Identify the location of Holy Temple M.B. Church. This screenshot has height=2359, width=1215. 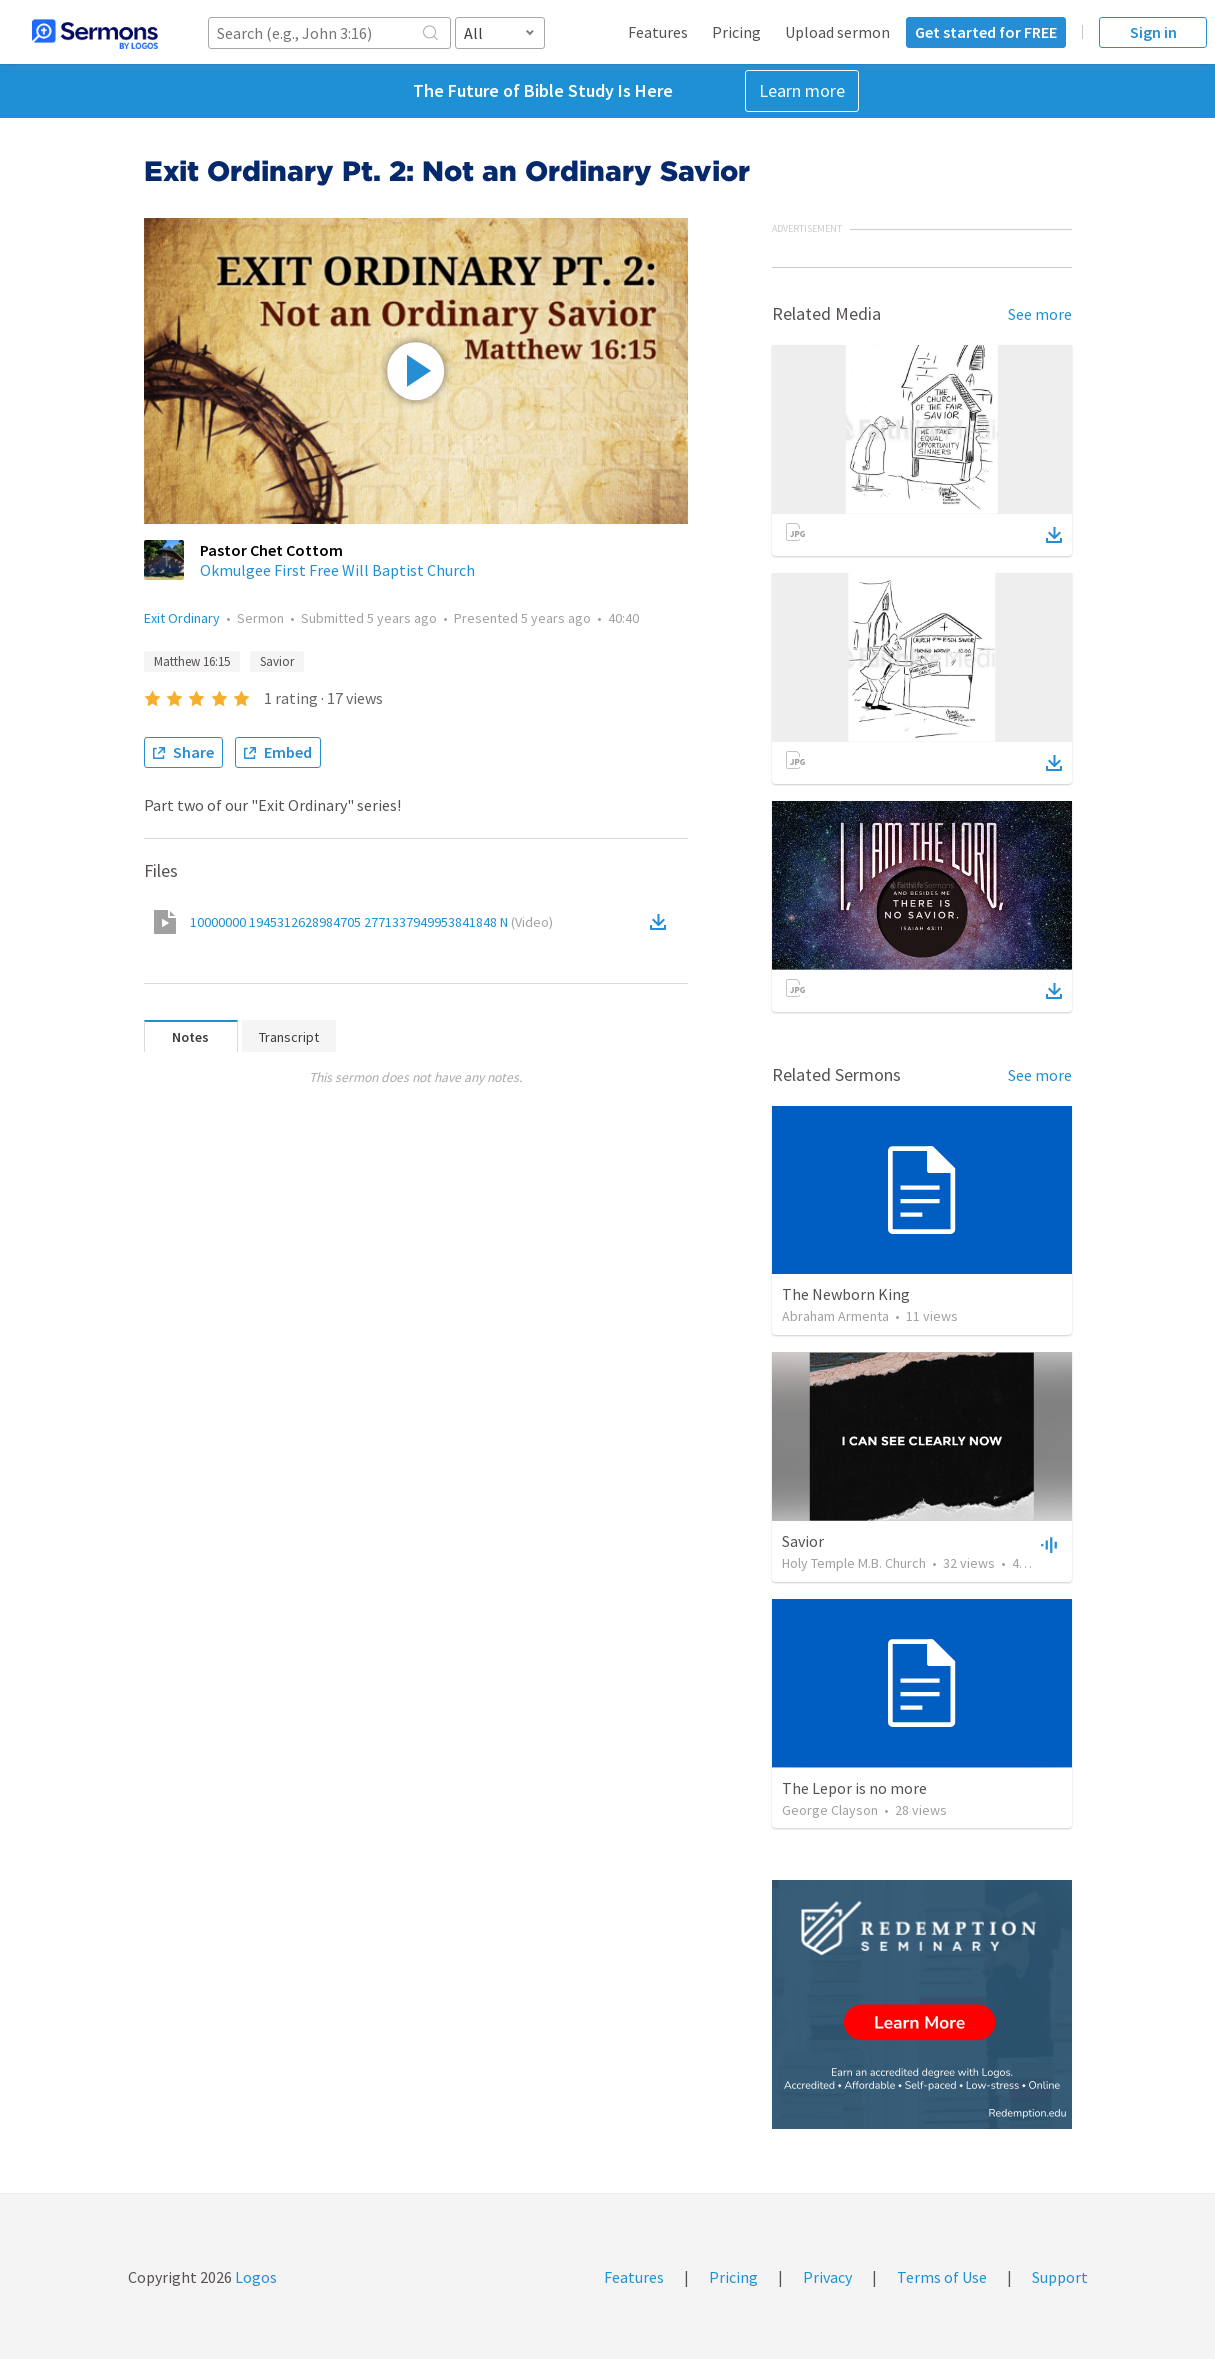
(854, 1563).